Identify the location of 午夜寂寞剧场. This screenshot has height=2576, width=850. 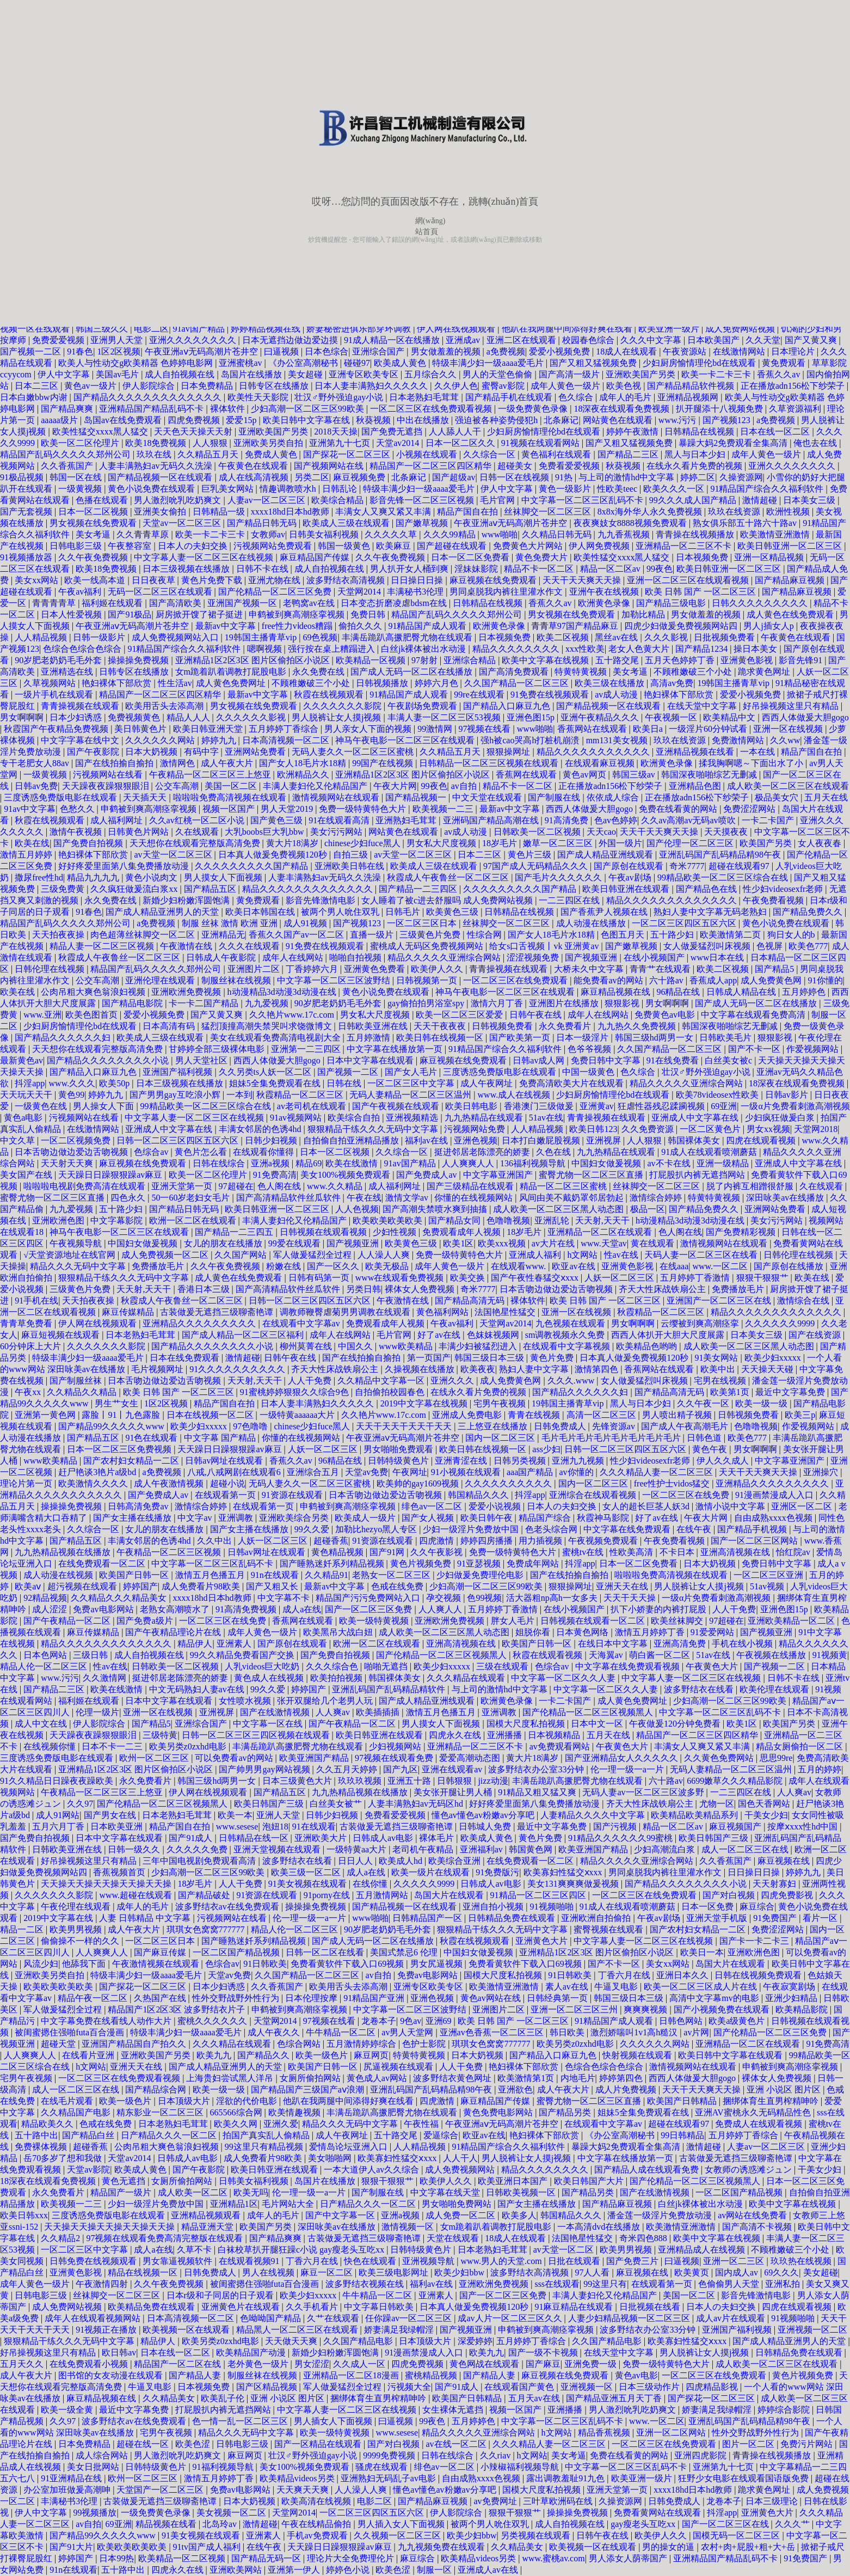
(790, 1986).